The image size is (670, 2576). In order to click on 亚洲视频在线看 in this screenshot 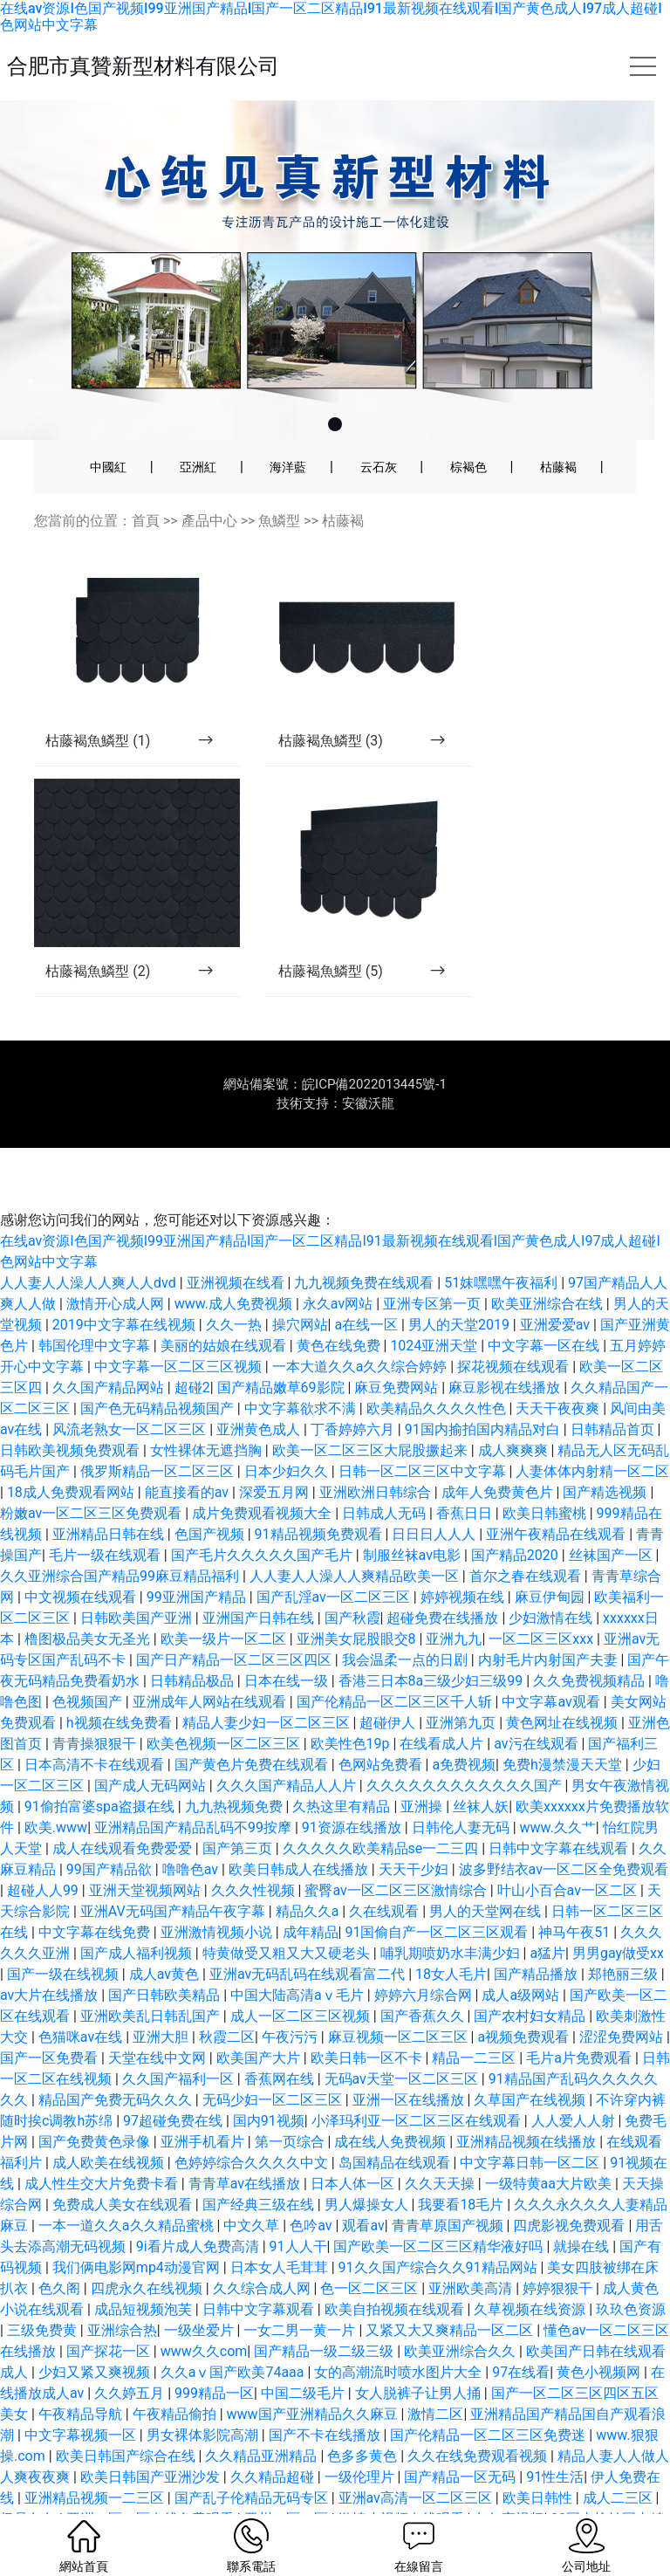, I will do `click(237, 1245)`.